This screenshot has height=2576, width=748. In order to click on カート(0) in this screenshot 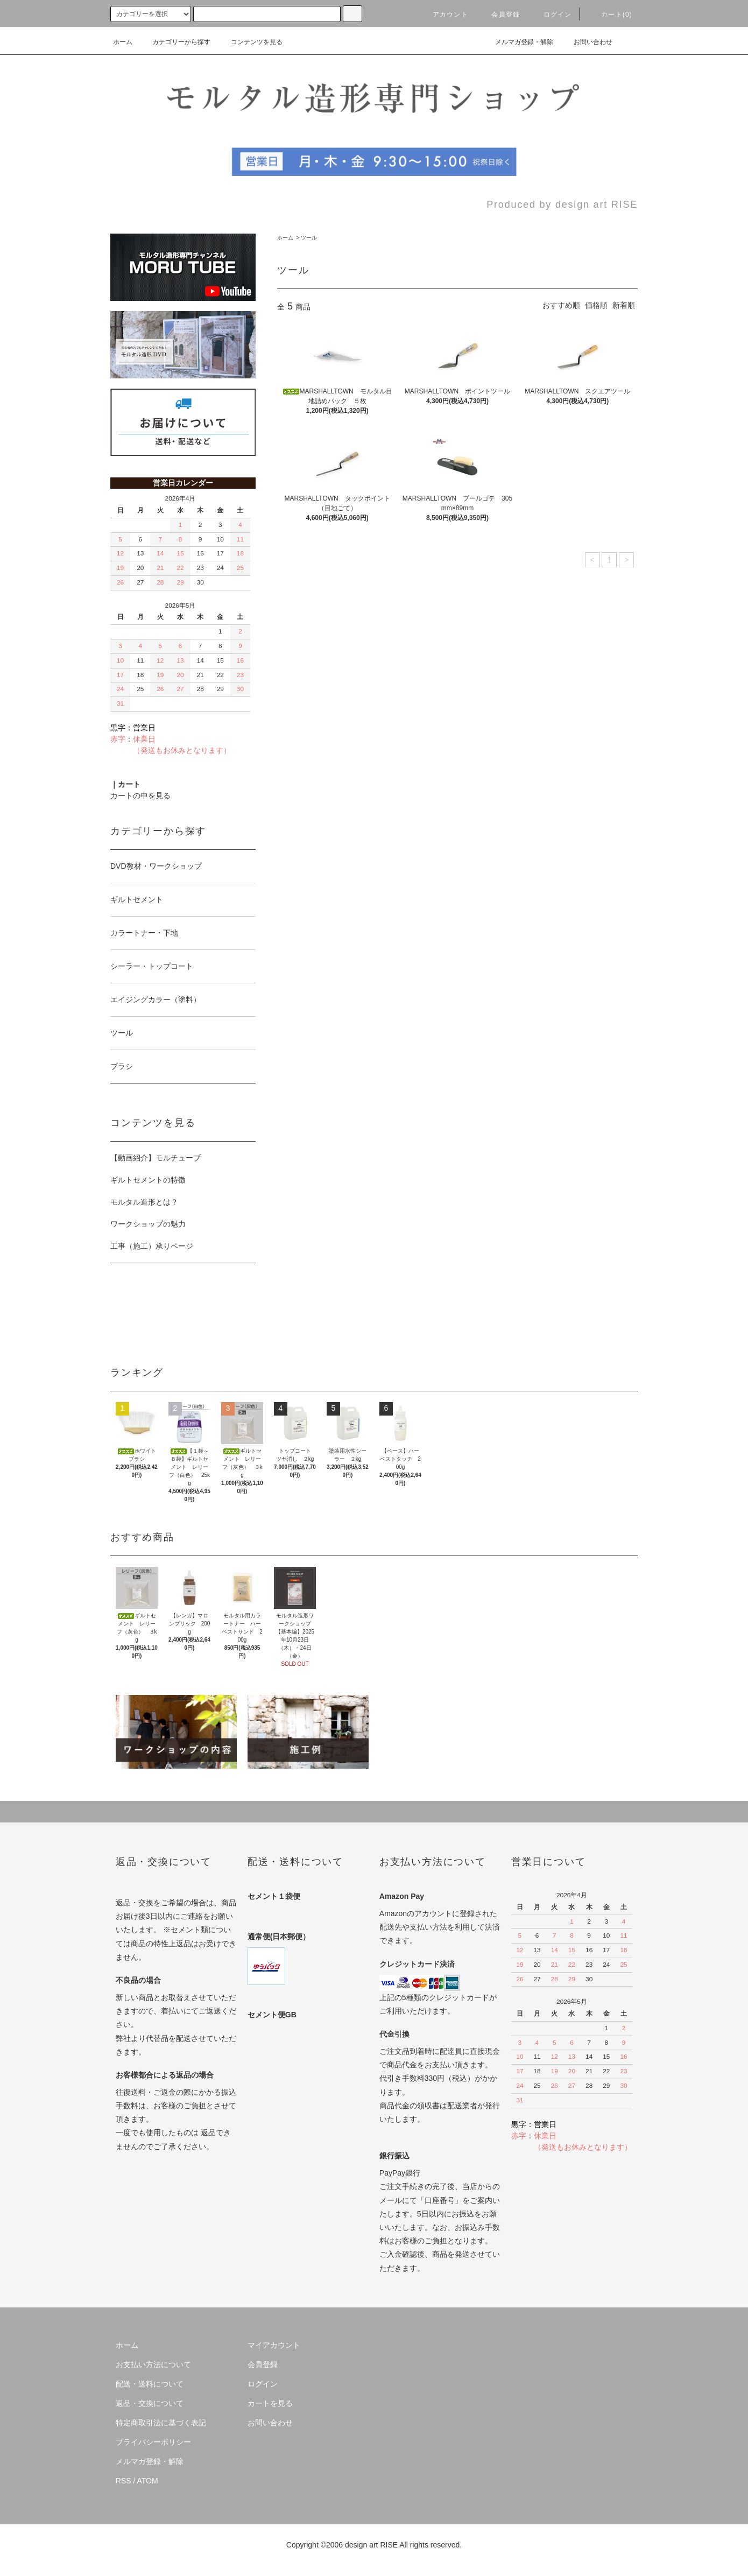, I will do `click(610, 14)`.